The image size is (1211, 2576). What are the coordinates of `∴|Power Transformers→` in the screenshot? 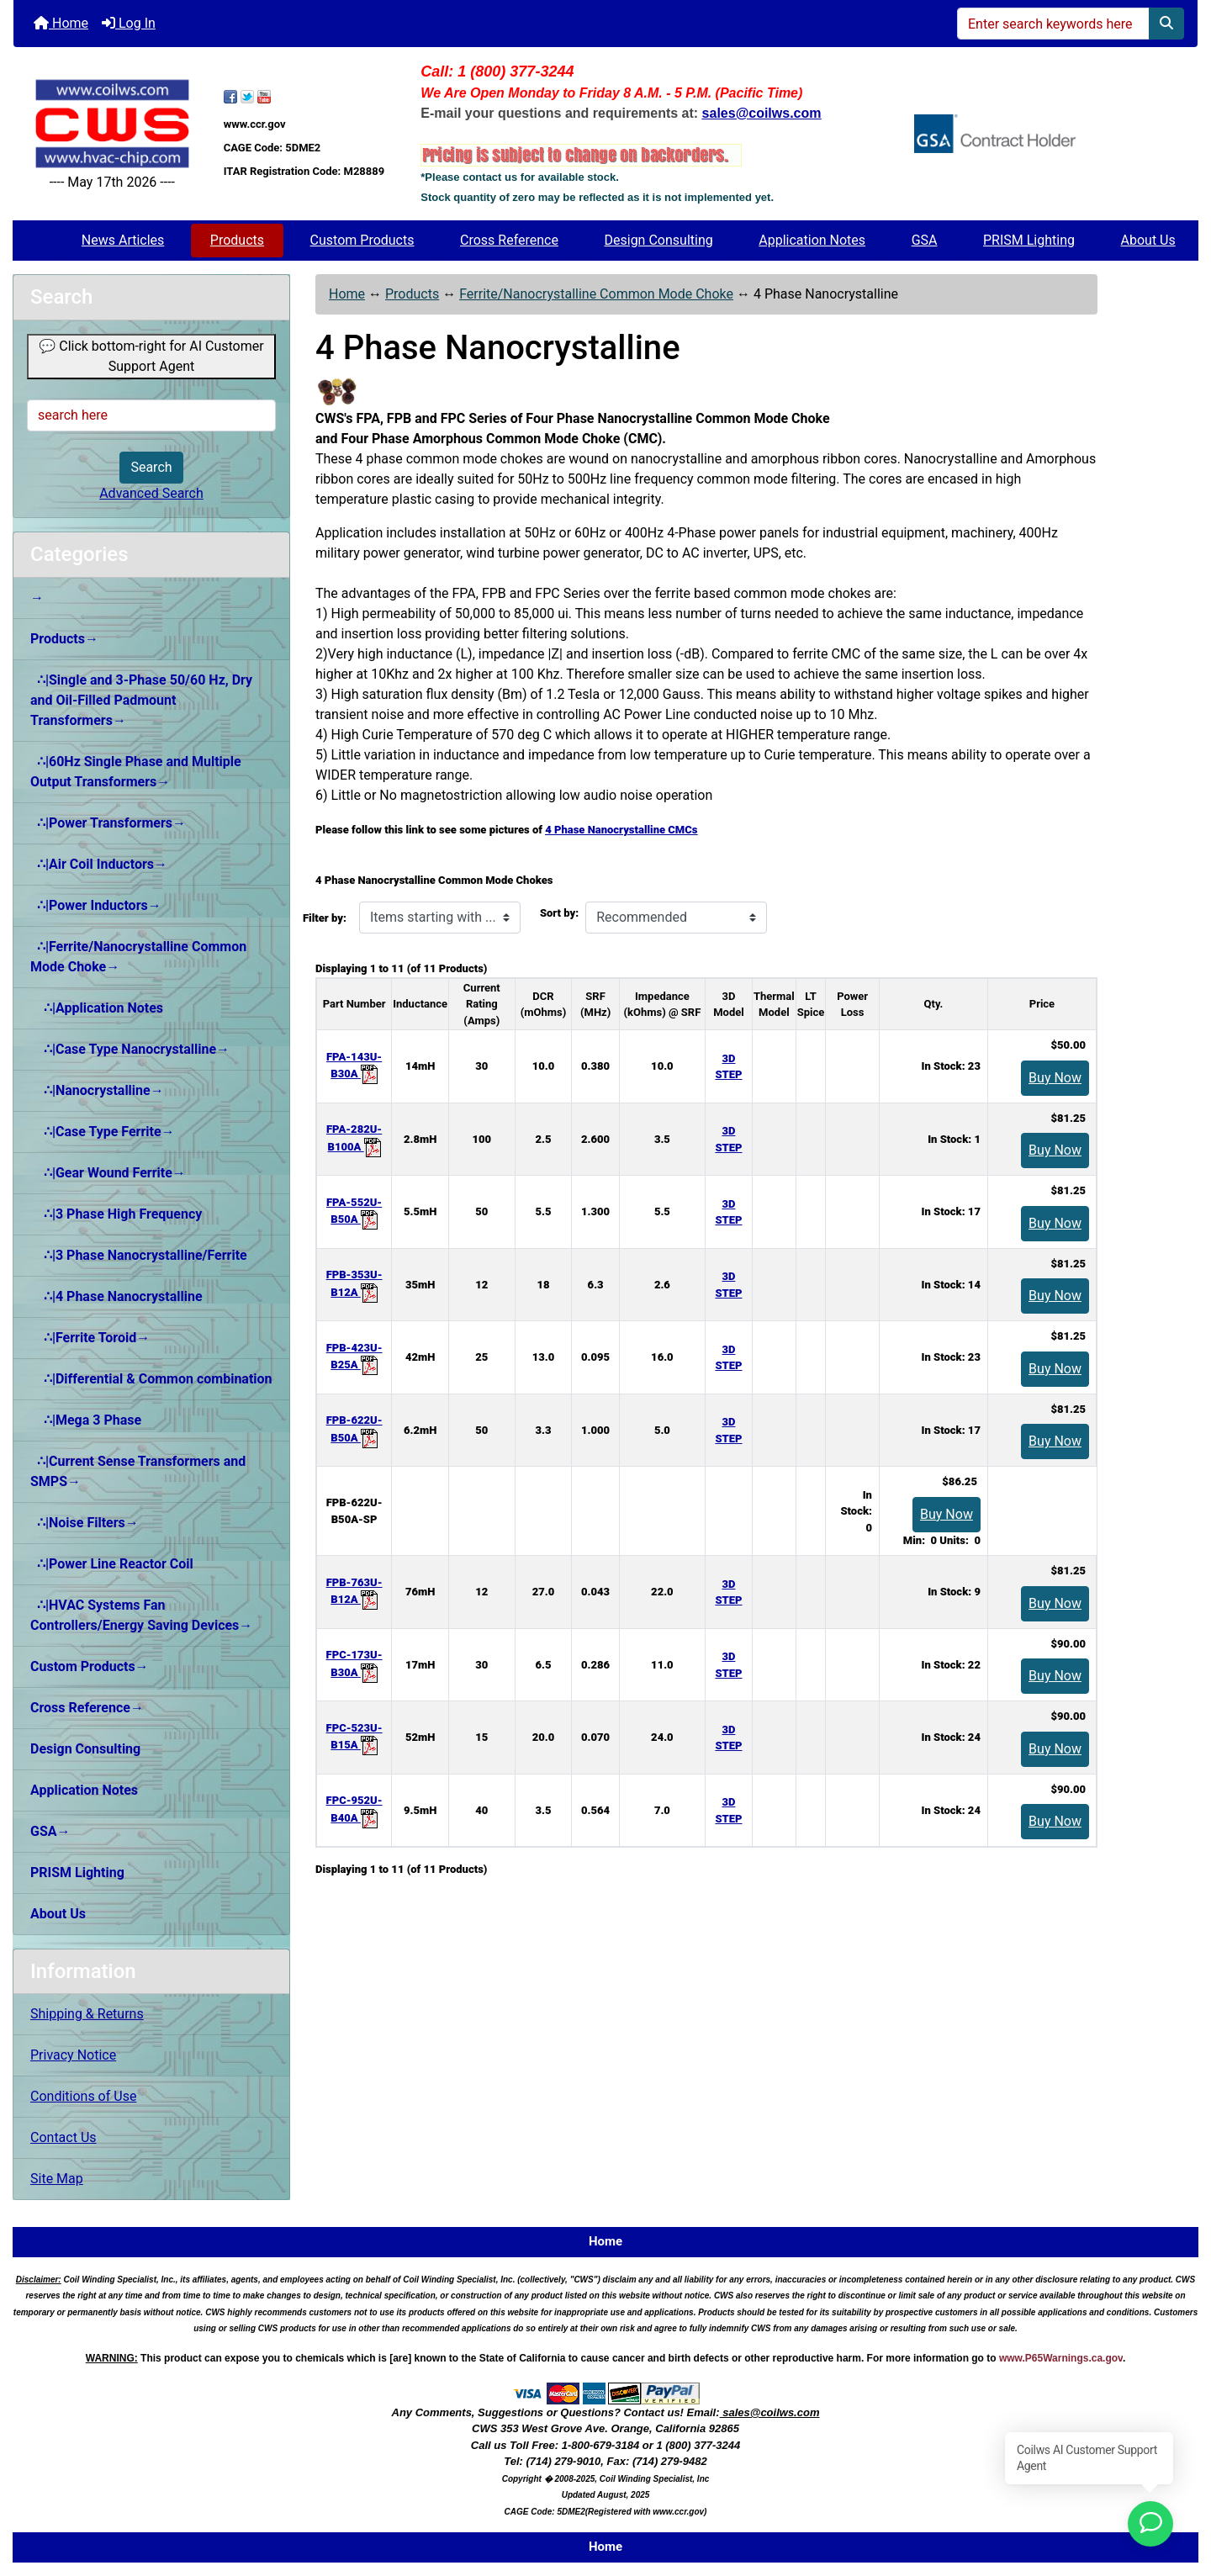 It's located at (108, 823).